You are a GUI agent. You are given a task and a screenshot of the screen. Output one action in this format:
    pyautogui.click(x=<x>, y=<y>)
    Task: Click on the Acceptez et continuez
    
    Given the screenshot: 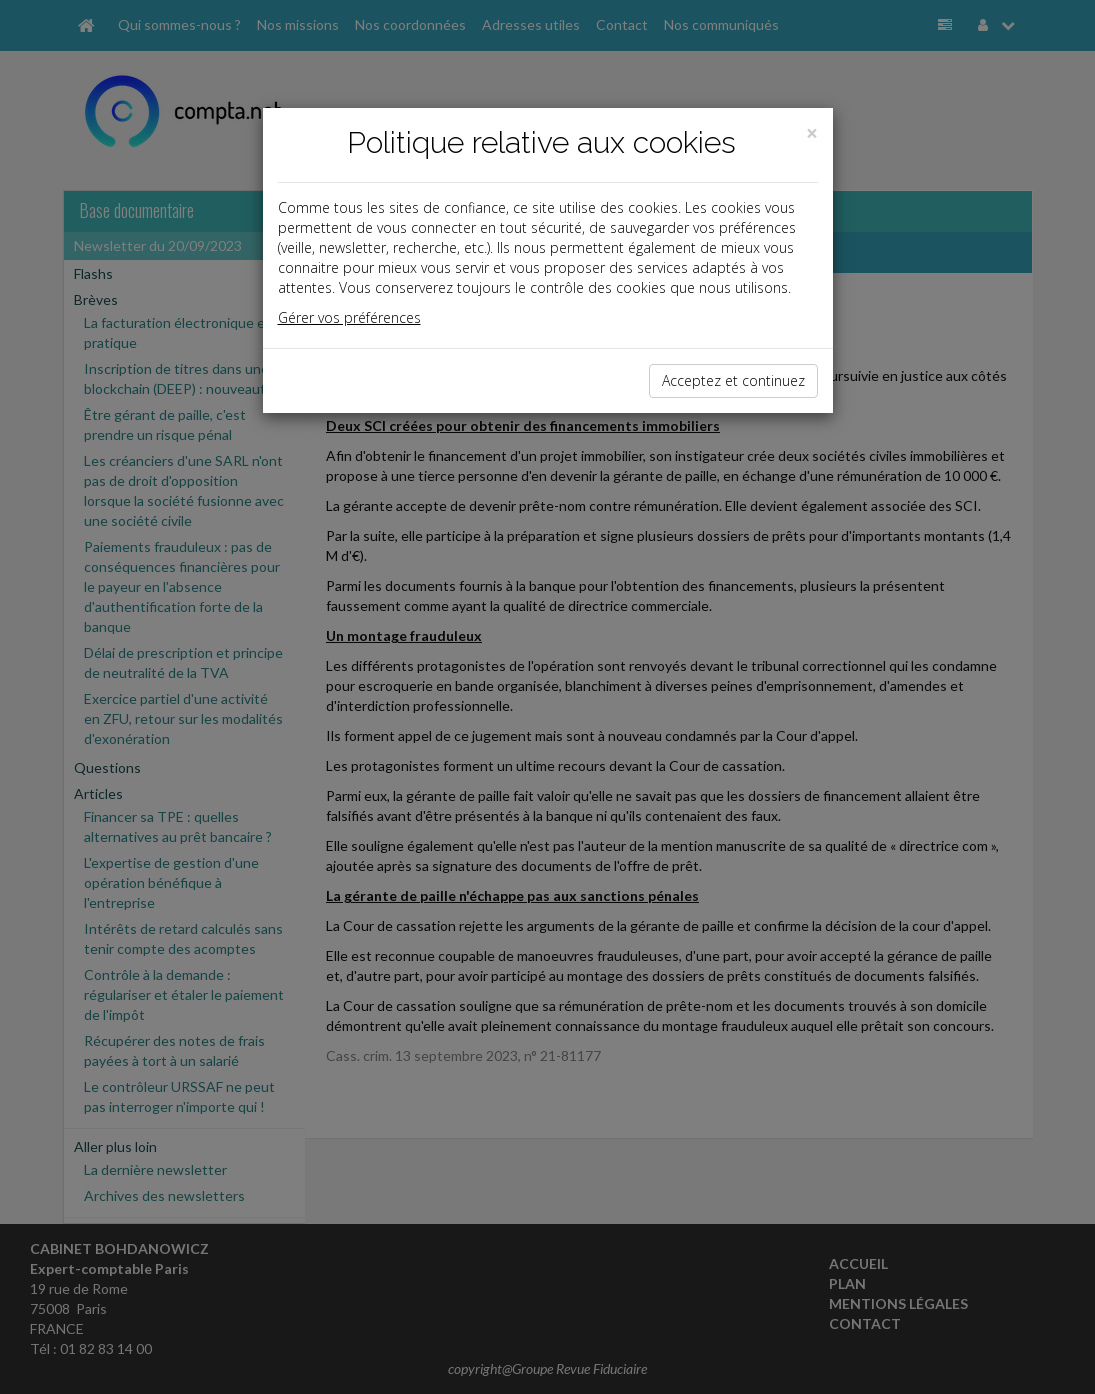 What is the action you would take?
    pyautogui.click(x=733, y=380)
    